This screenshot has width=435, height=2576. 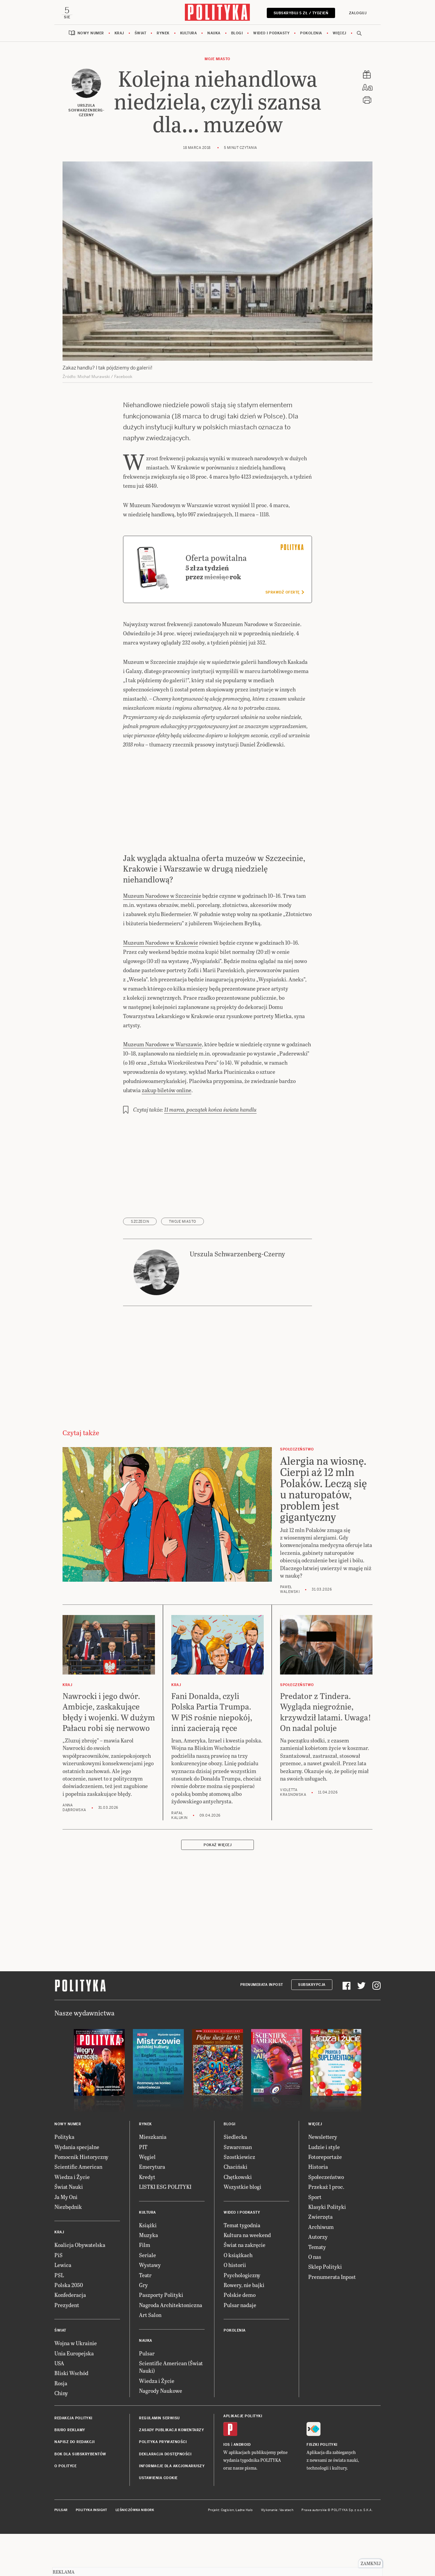 What do you see at coordinates (150, 2358) in the screenshot?
I see `Art Salon` at bounding box center [150, 2358].